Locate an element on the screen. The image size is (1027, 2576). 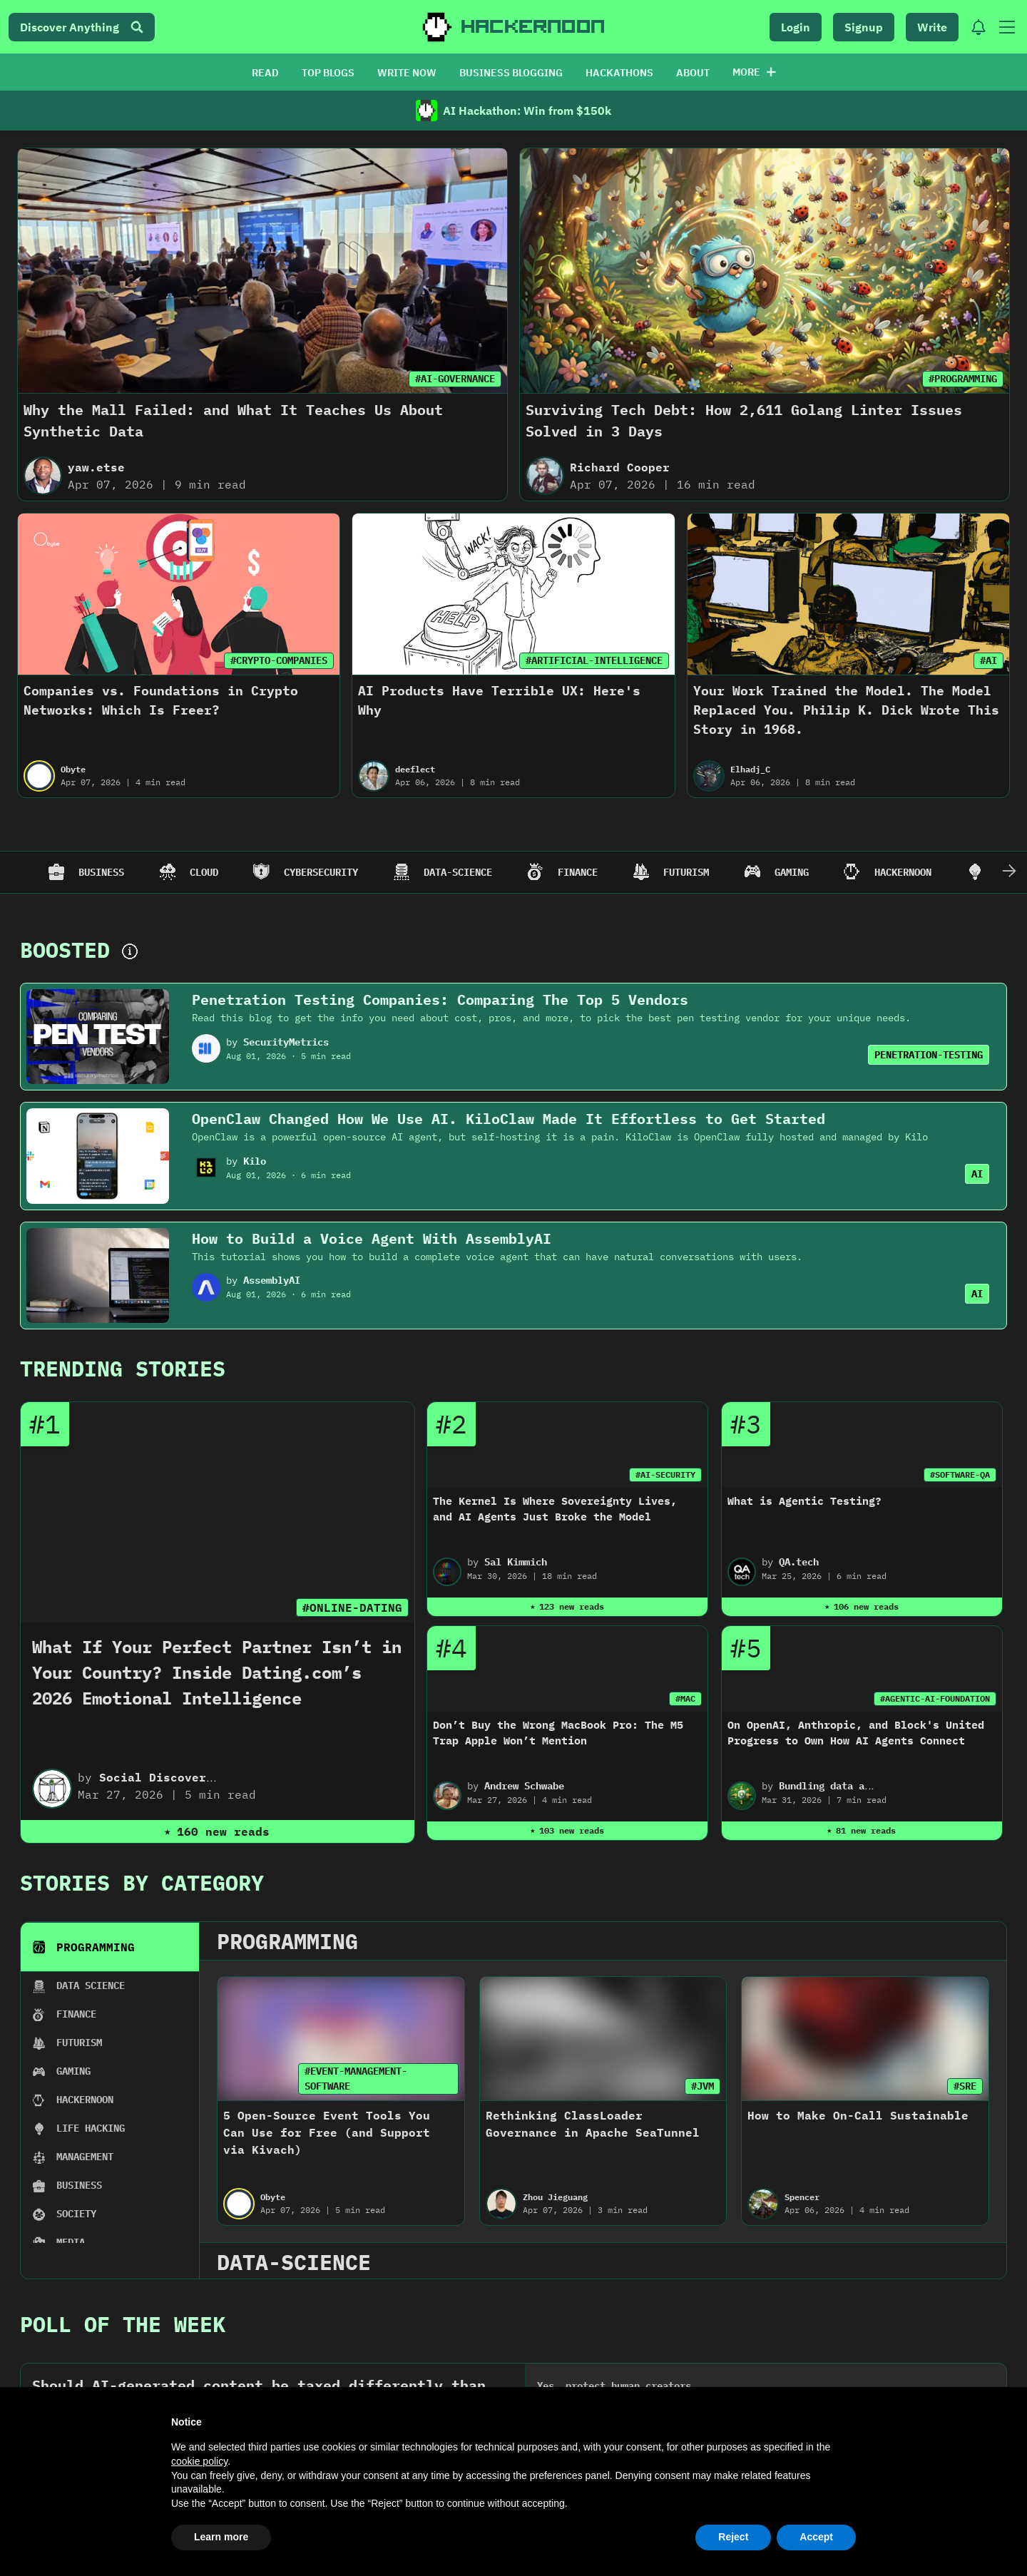
On OpenAI, Anthropic, and Block's United Progress to Own How AI Agents Connect is located at coordinates (855, 1733).